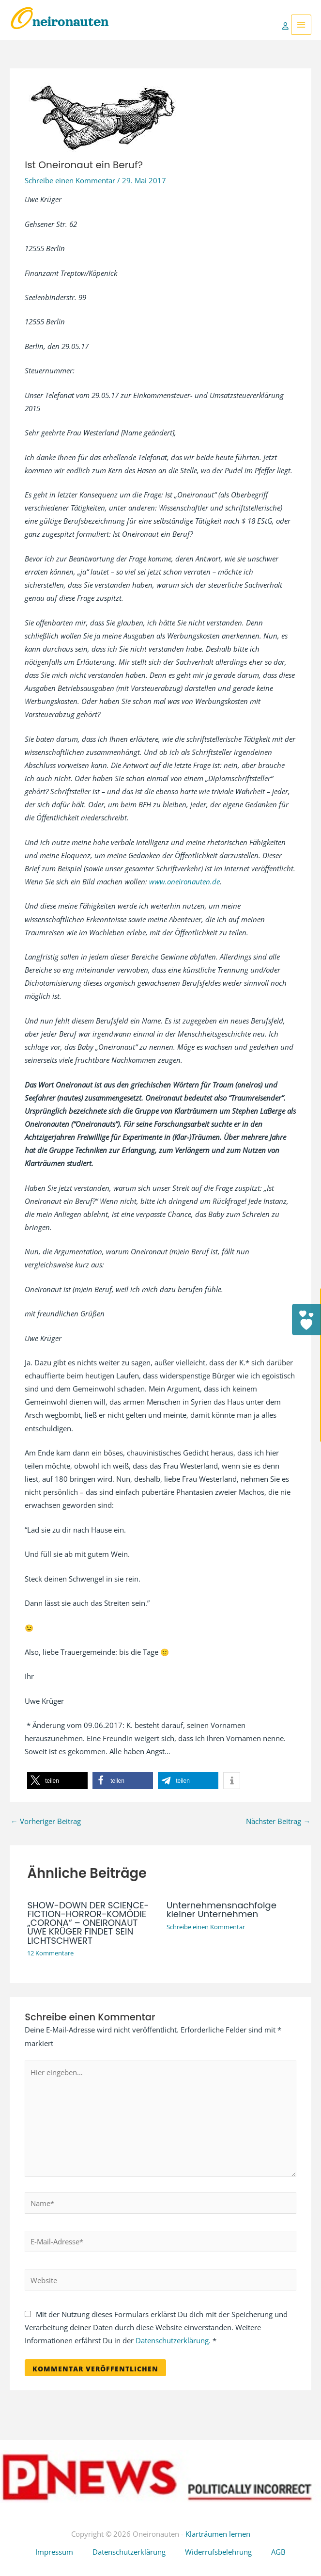 This screenshot has height=2576, width=321. What do you see at coordinates (46, 1821) in the screenshot?
I see `Vorheriger Beitrag` at bounding box center [46, 1821].